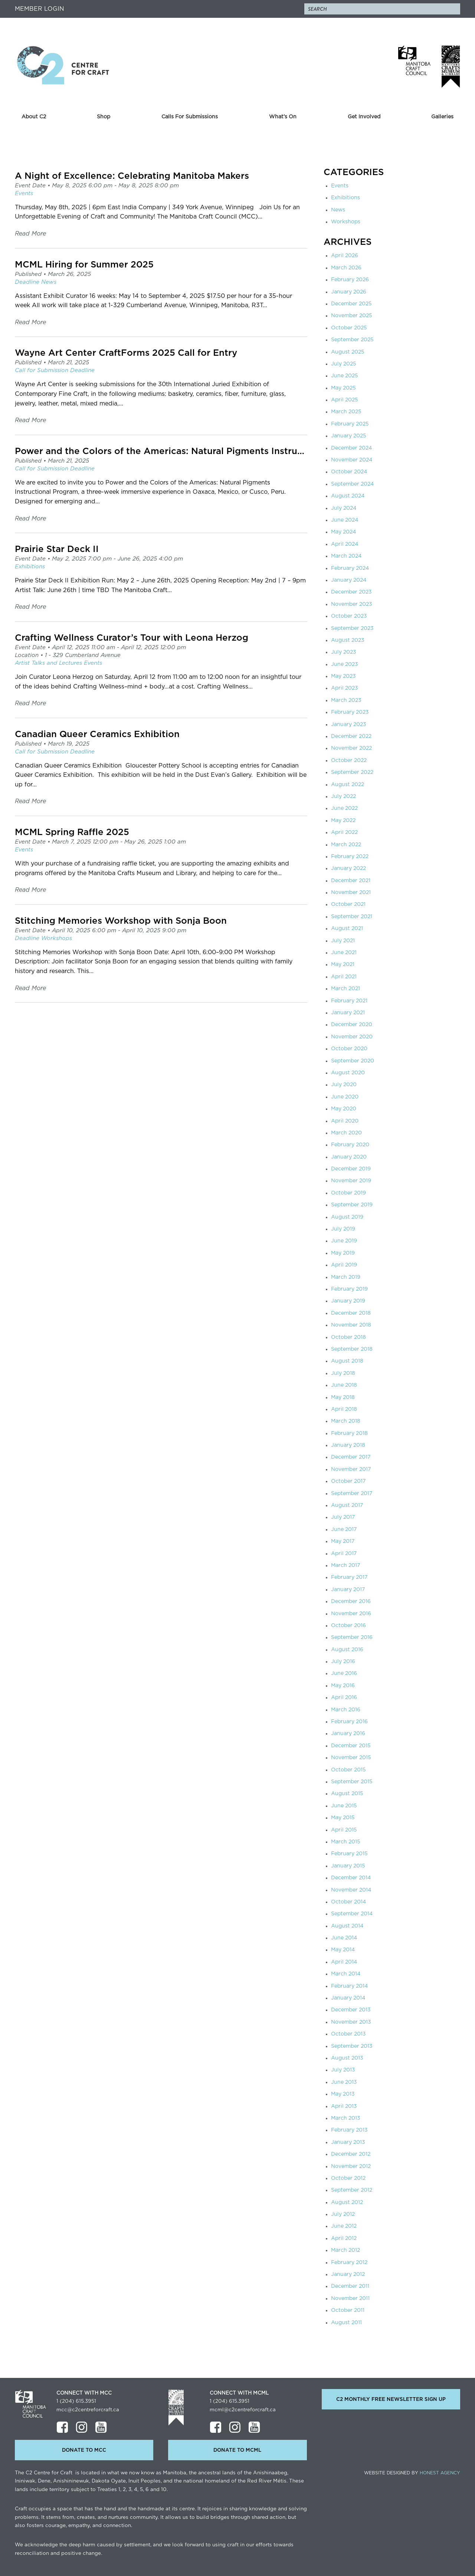  What do you see at coordinates (343, 1517) in the screenshot?
I see `July 2017` at bounding box center [343, 1517].